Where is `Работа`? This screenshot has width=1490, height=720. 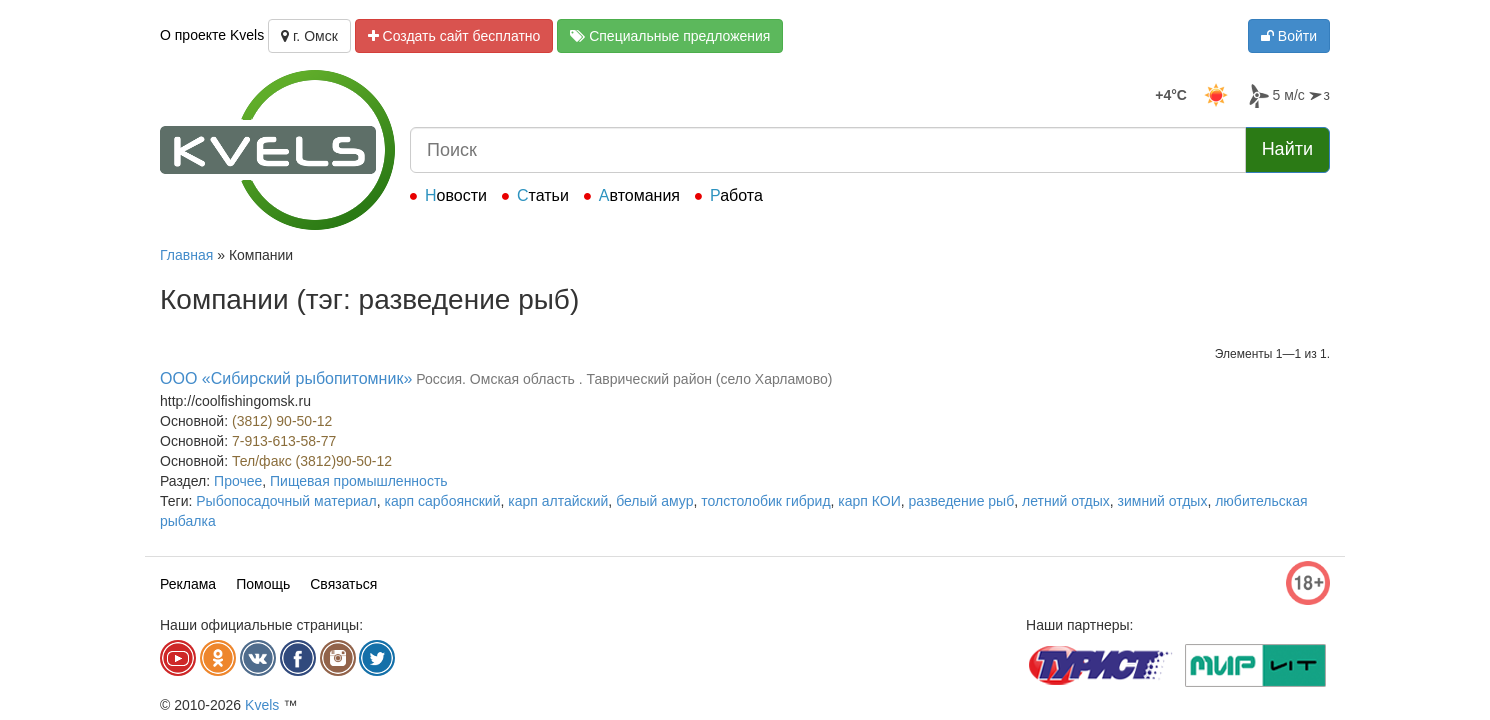
Работа is located at coordinates (736, 195).